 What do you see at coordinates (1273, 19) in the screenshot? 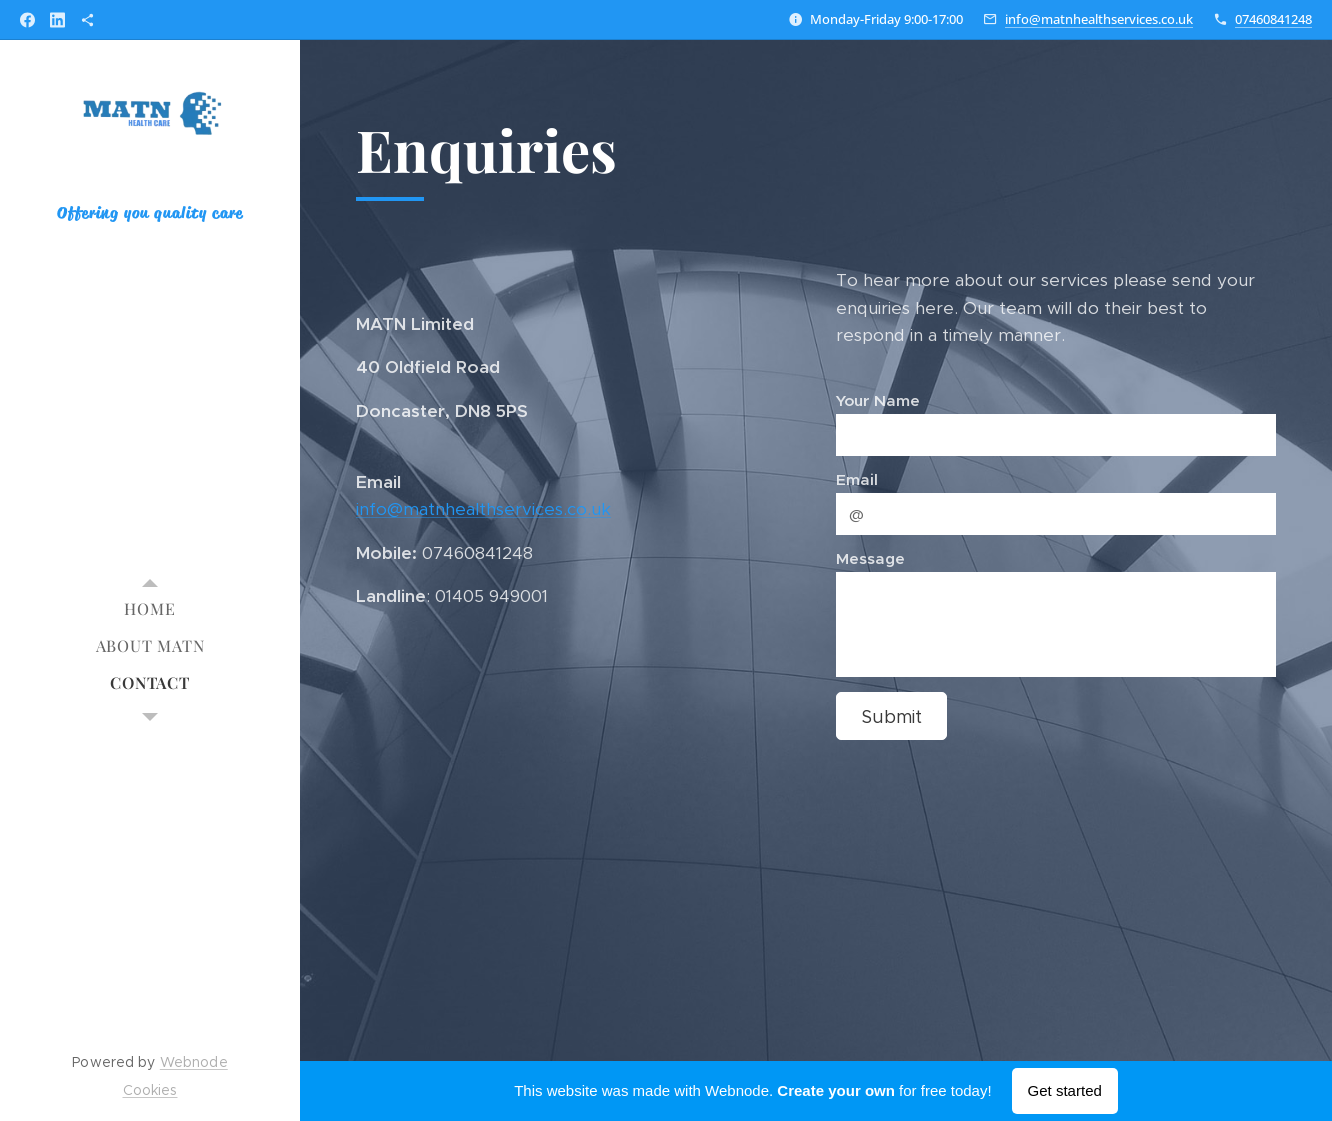
I see `07460841248` at bounding box center [1273, 19].